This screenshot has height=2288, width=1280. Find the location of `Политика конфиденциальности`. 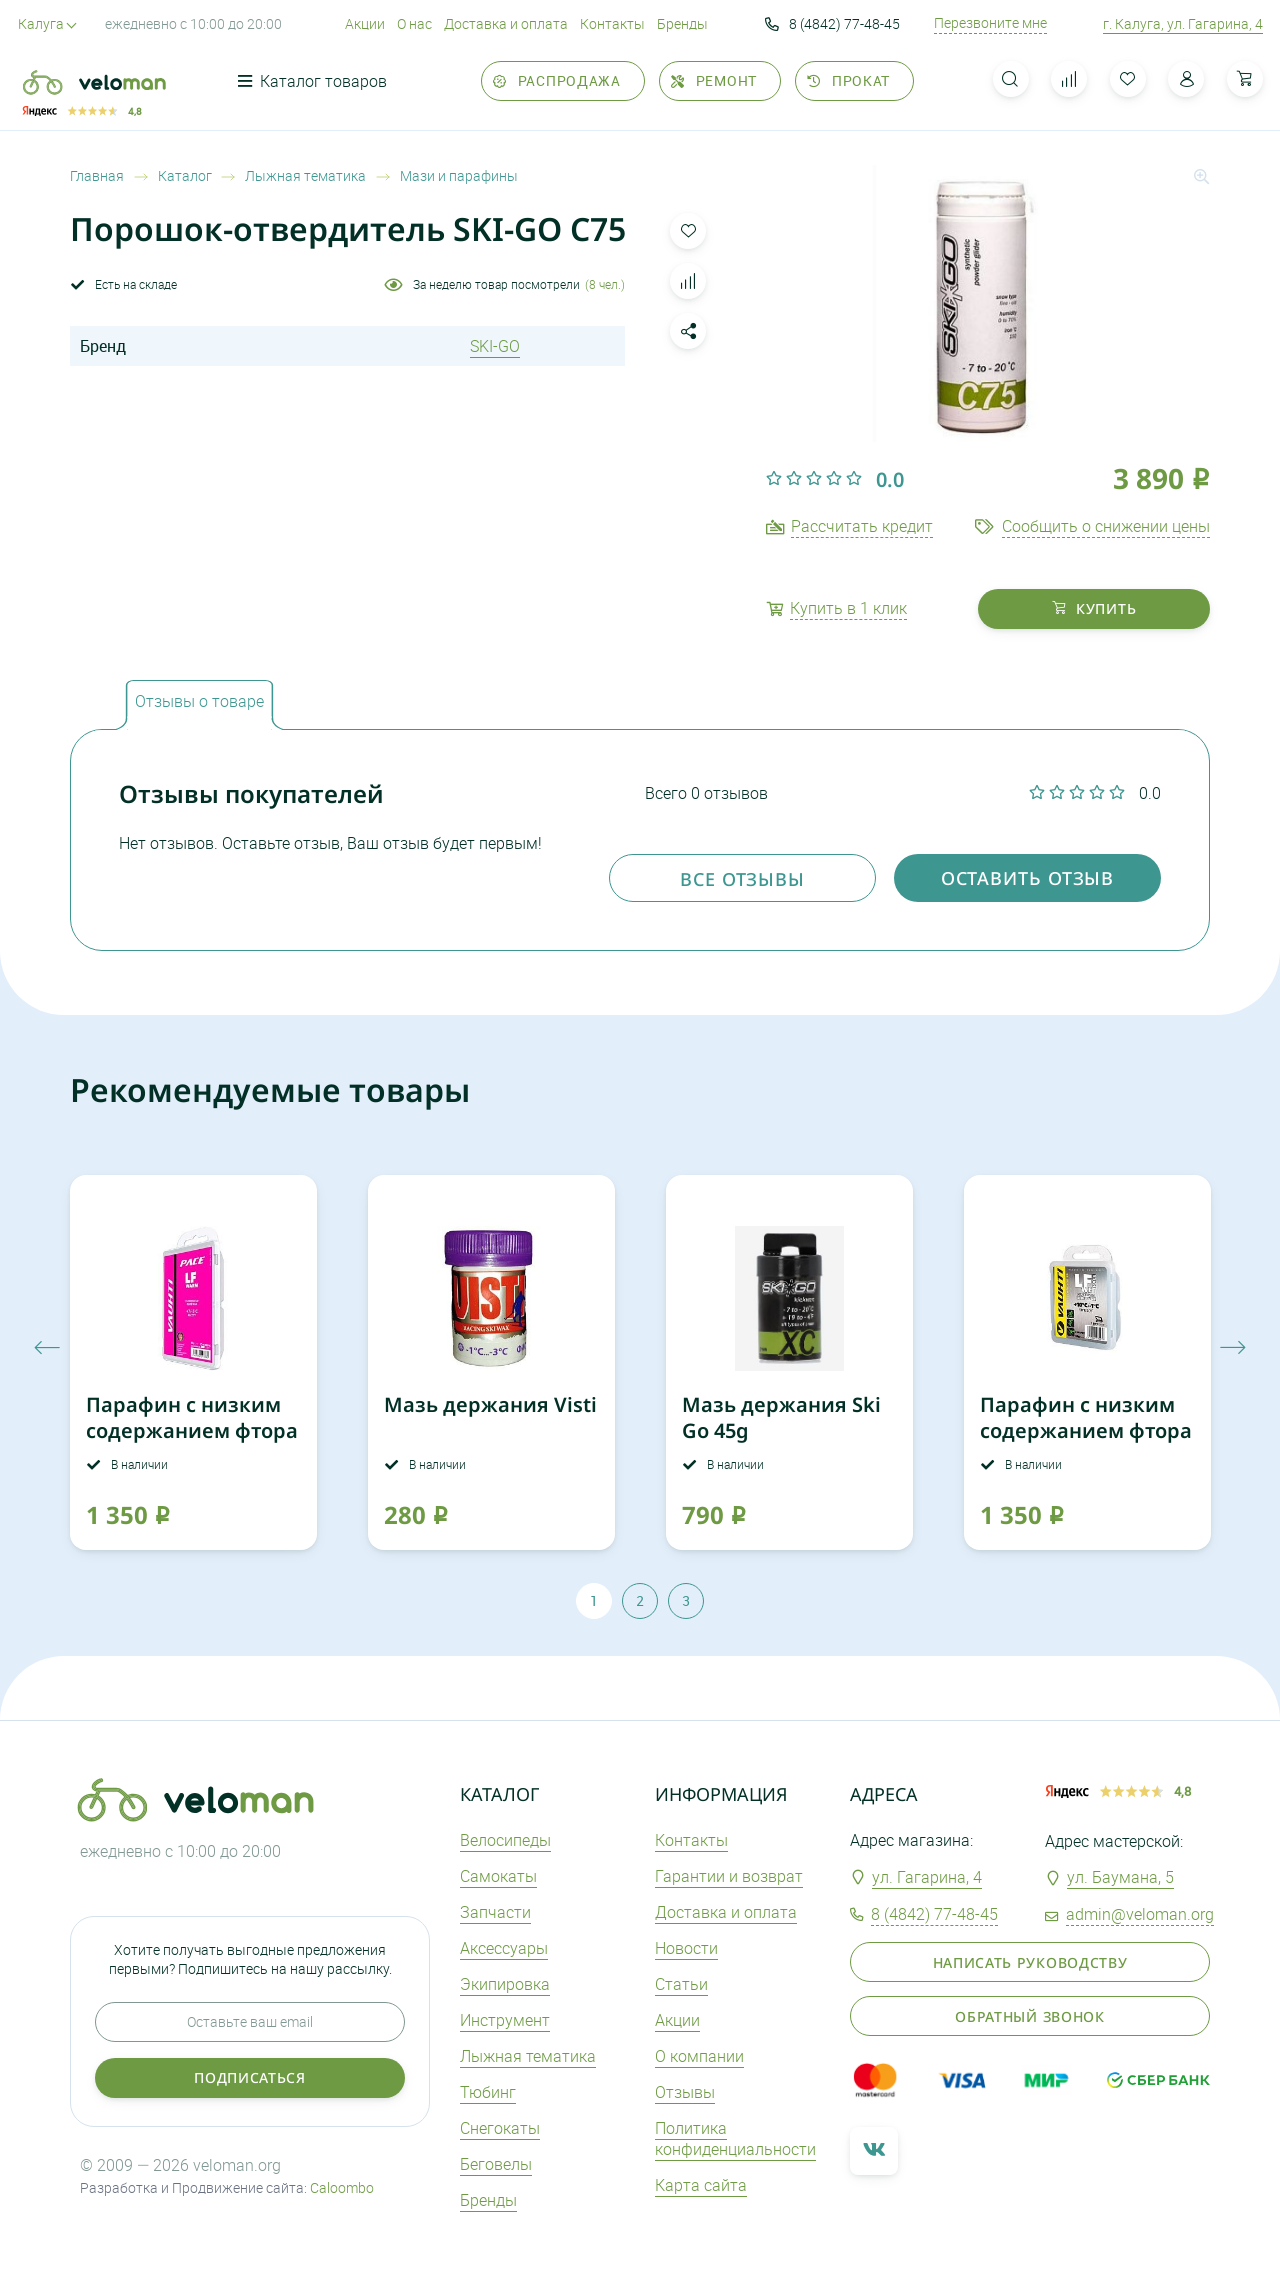

Политика конфиденциальности is located at coordinates (735, 2138).